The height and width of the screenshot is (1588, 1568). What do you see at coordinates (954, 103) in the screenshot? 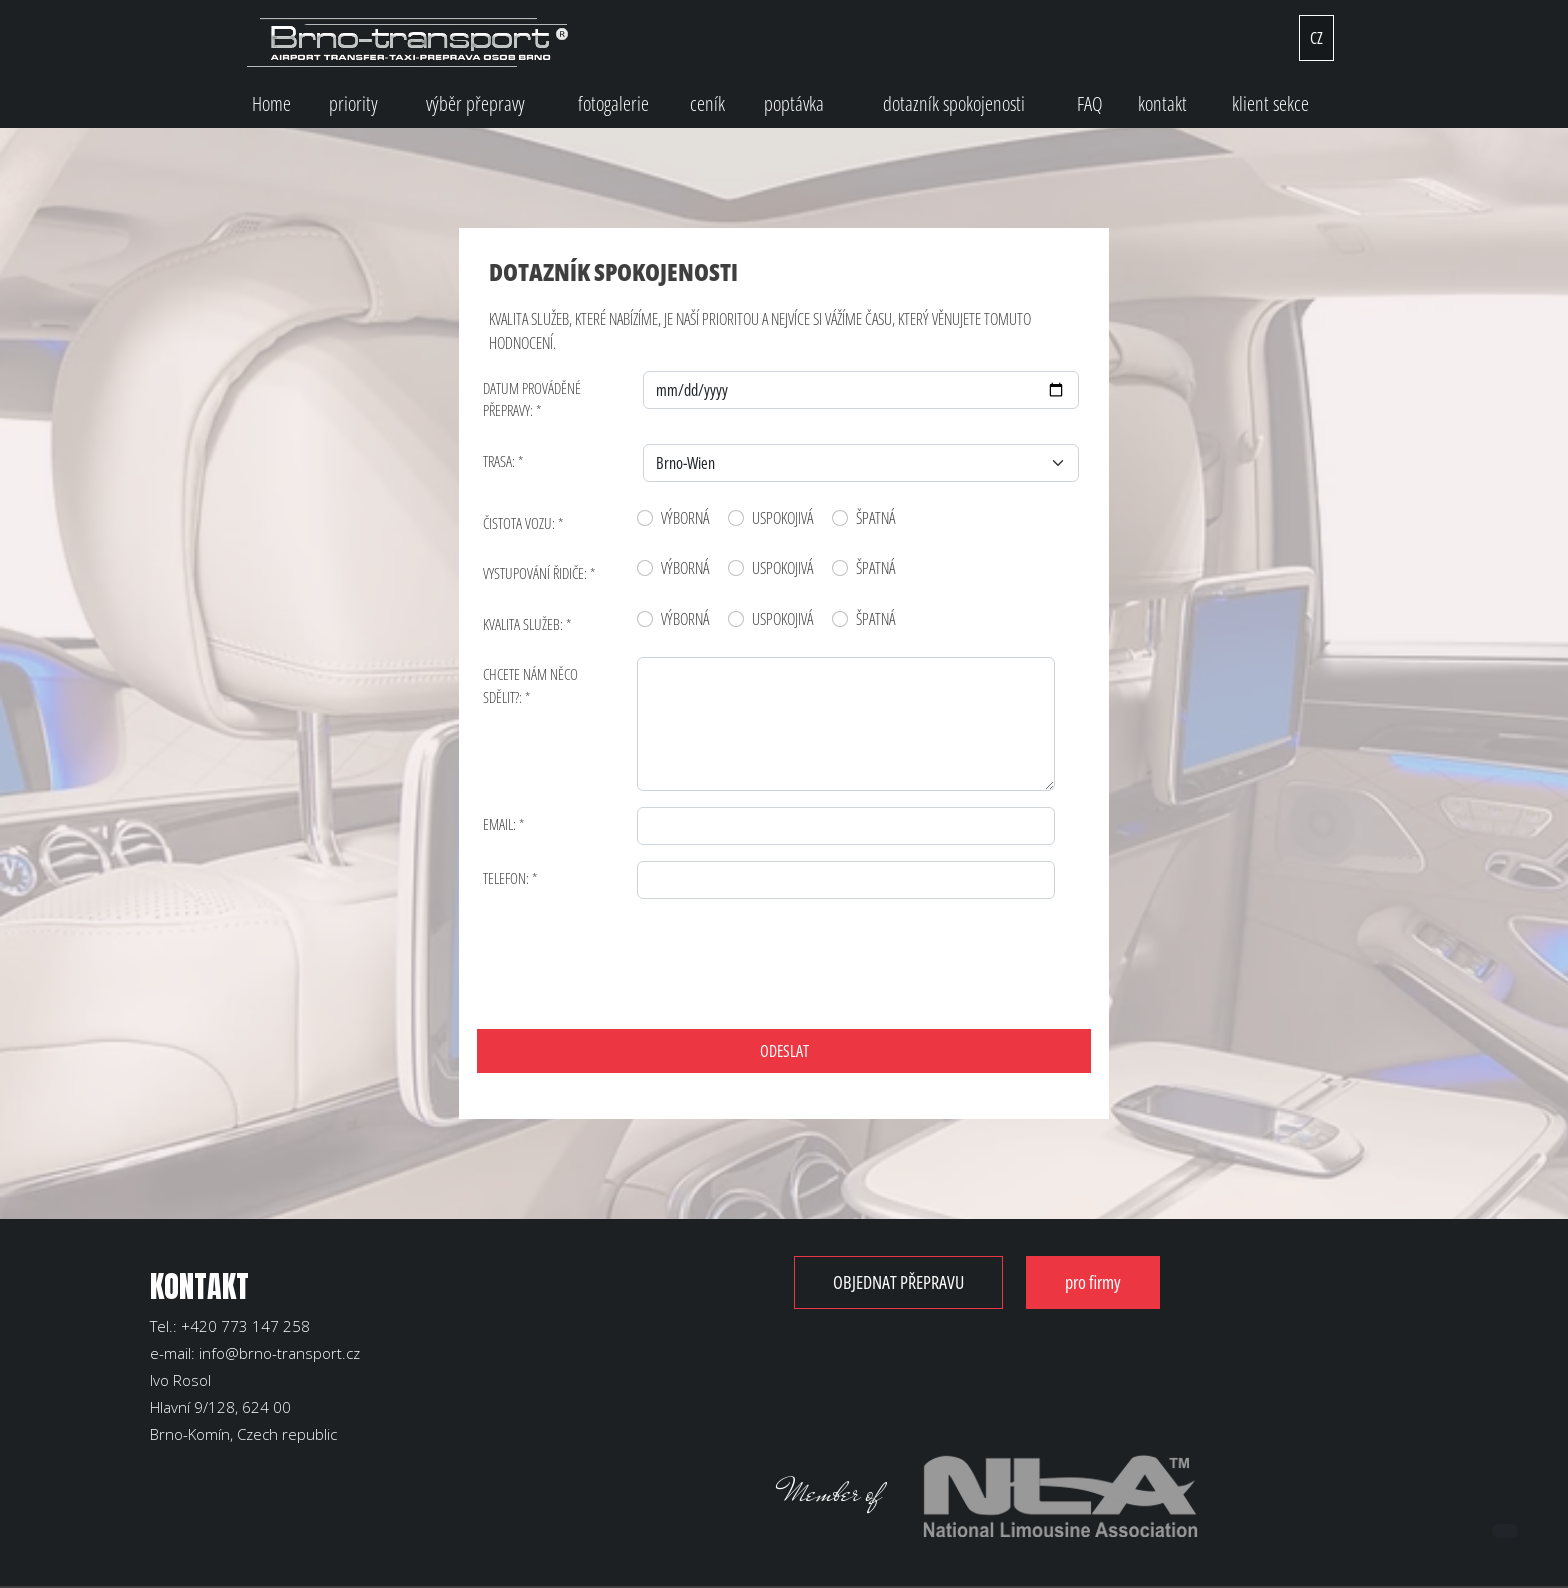
I see `dotazník spokojenosti` at bounding box center [954, 103].